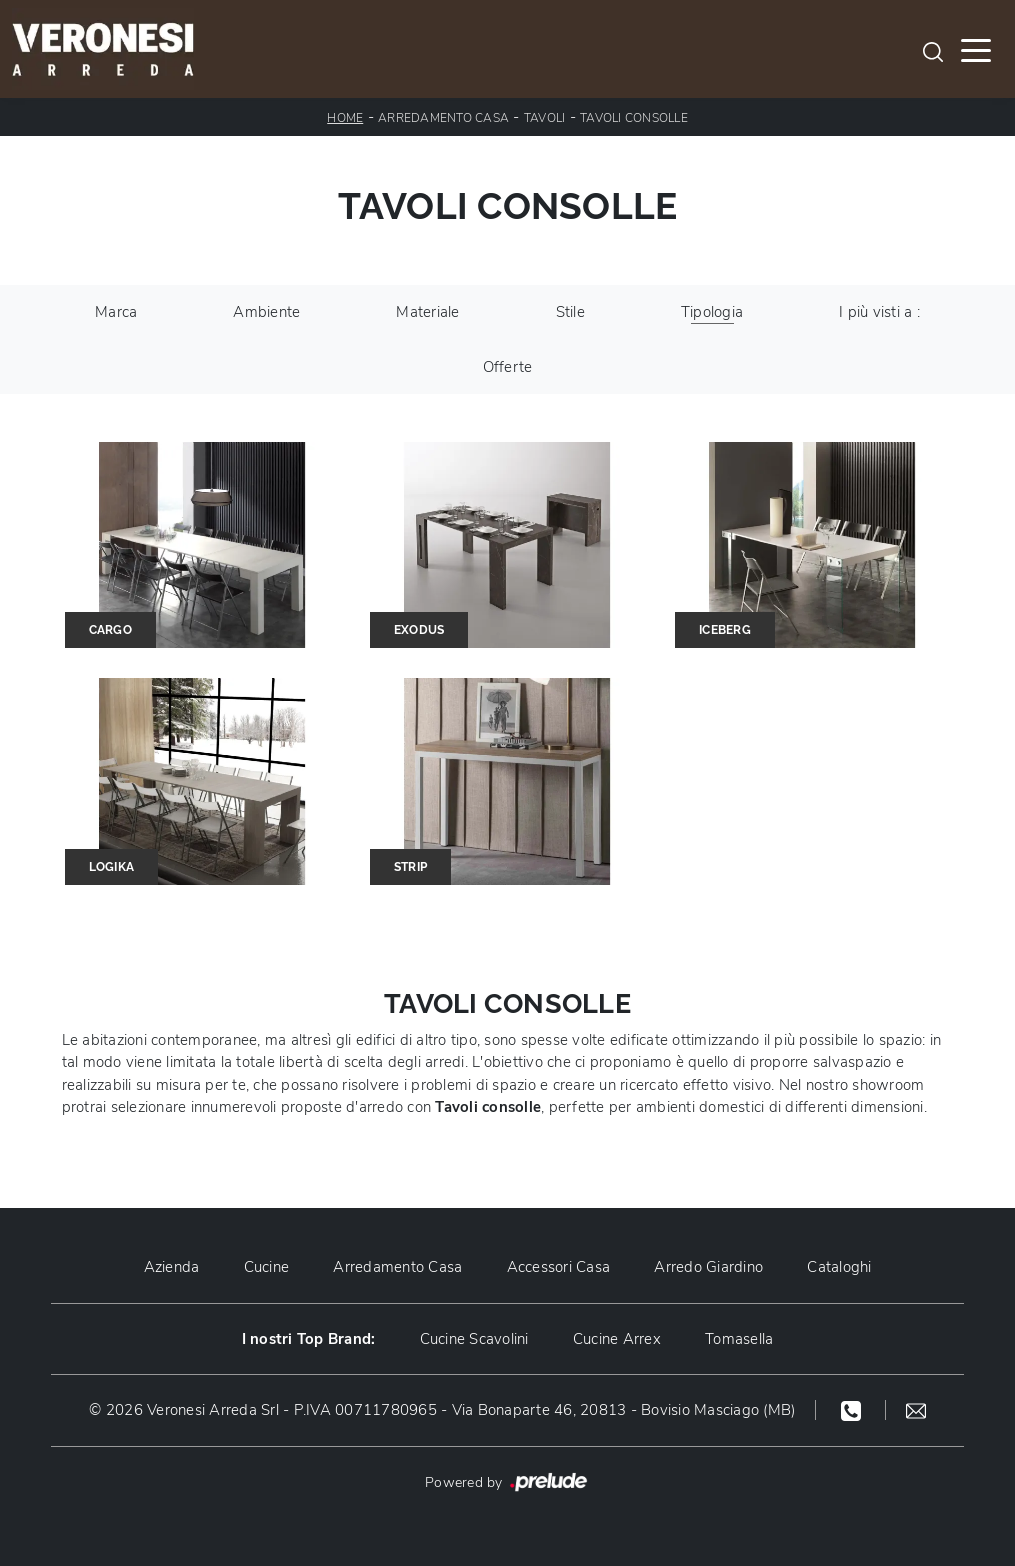 This screenshot has height=1566, width=1015. What do you see at coordinates (172, 1267) in the screenshot?
I see `Azienda` at bounding box center [172, 1267].